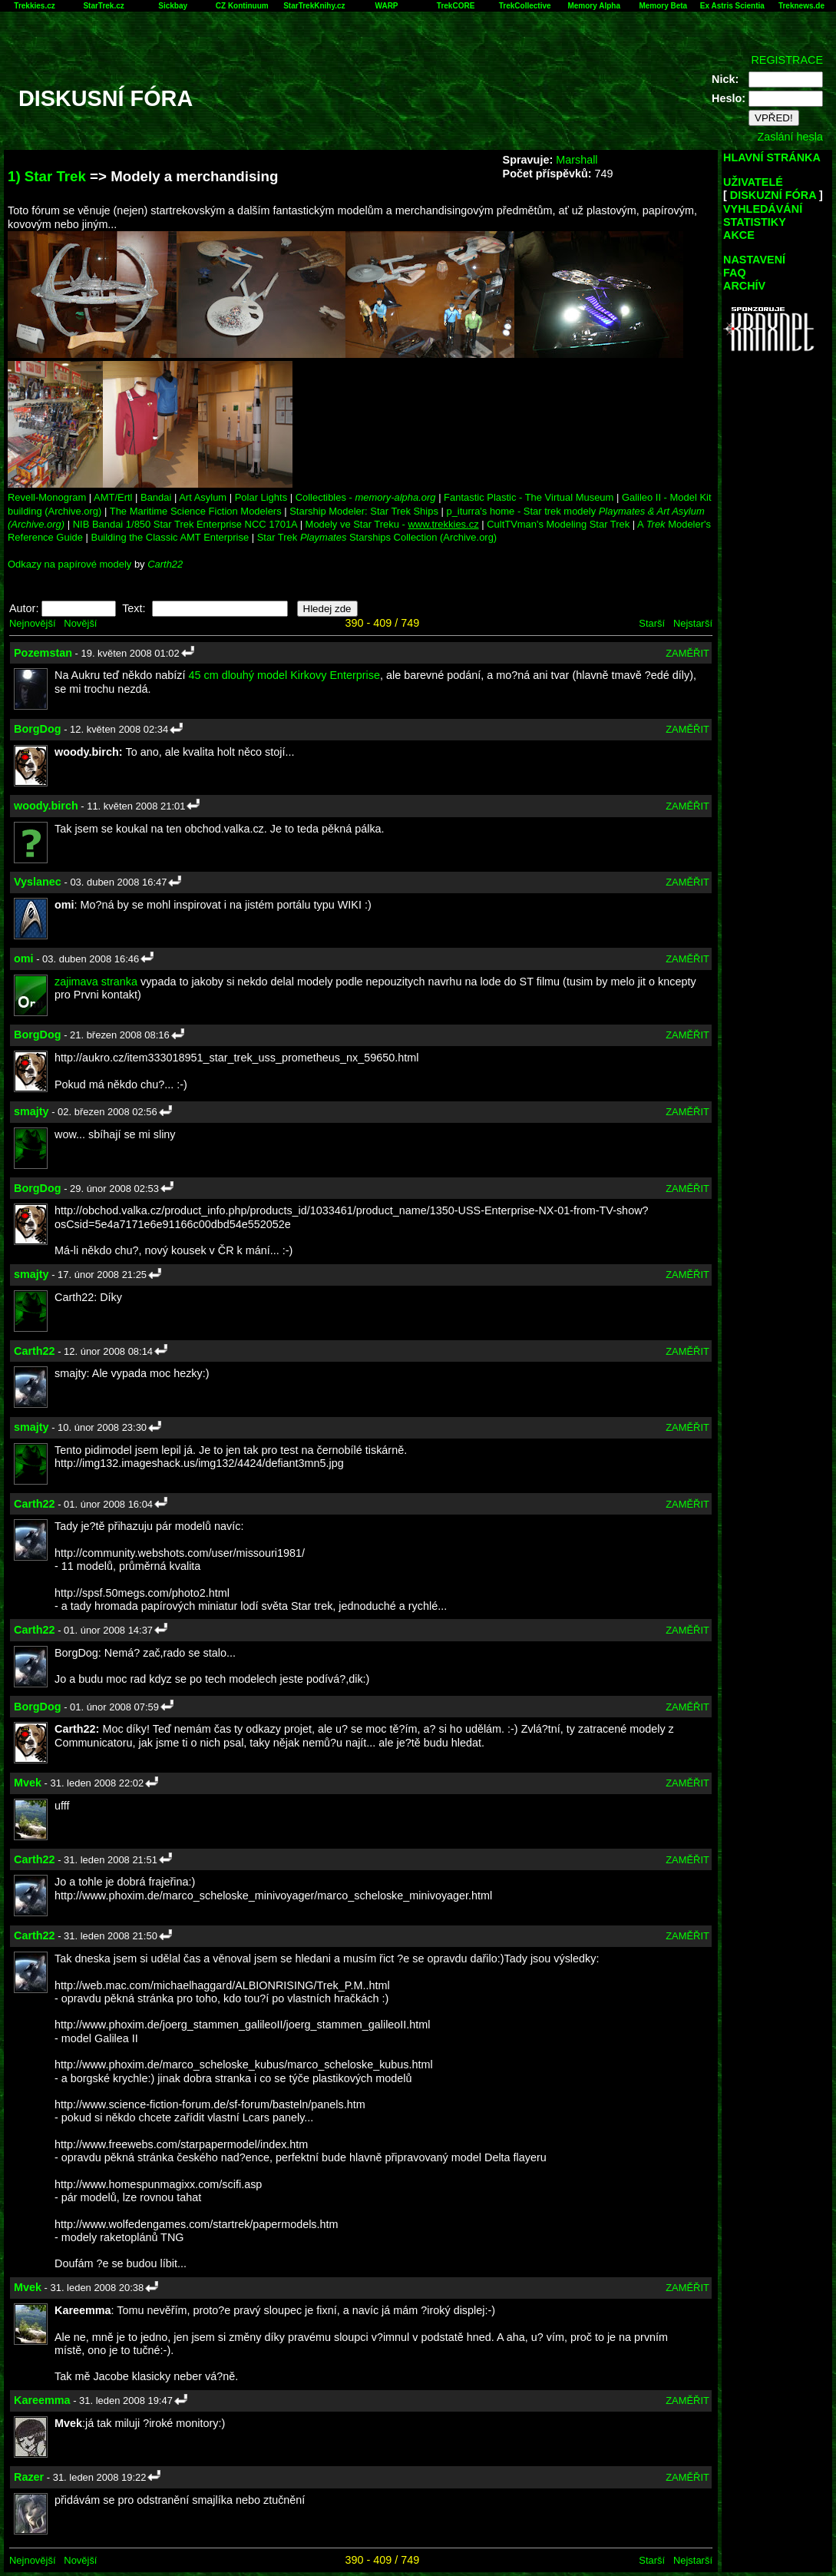 This screenshot has height=2576, width=836. Describe the element at coordinates (663, 6) in the screenshot. I see `Memory Beta` at that location.